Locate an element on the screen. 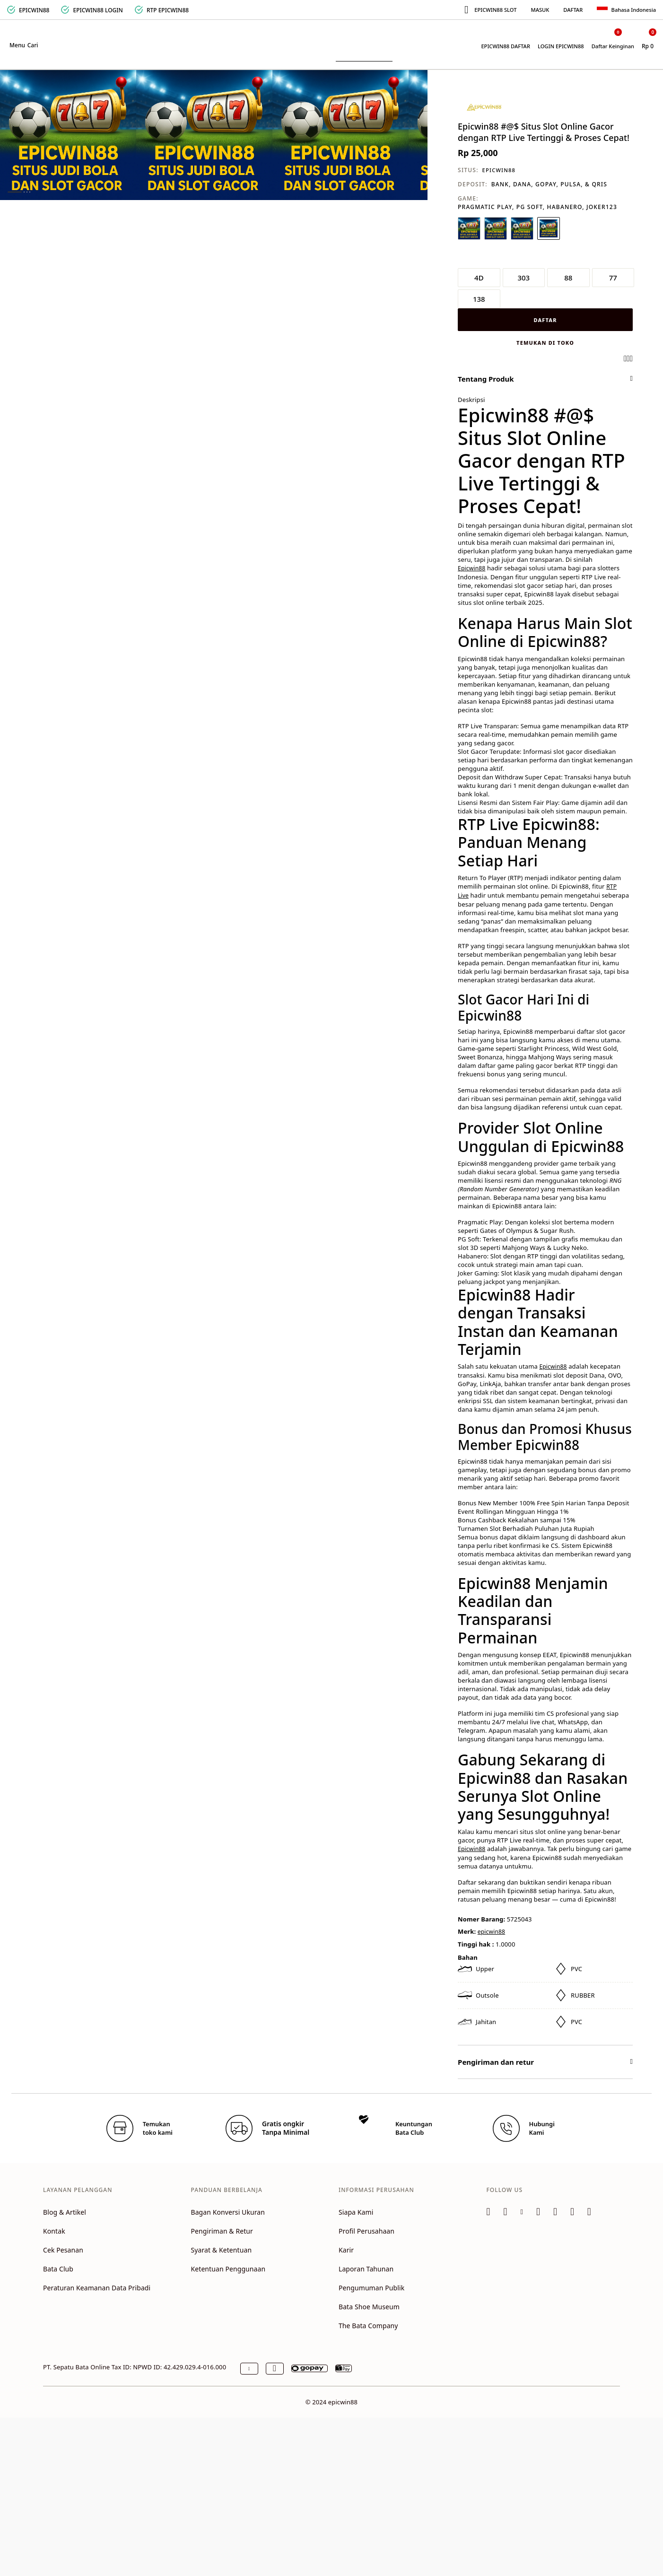  [Pilih Warna ABU-ABU] is located at coordinates (522, 228).